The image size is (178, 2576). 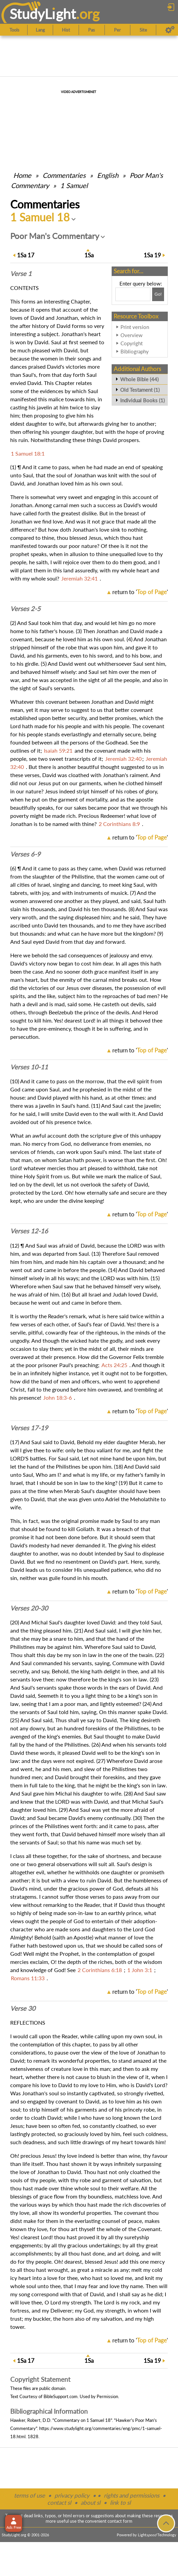 What do you see at coordinates (120, 2521) in the screenshot?
I see `contact form` at bounding box center [120, 2521].